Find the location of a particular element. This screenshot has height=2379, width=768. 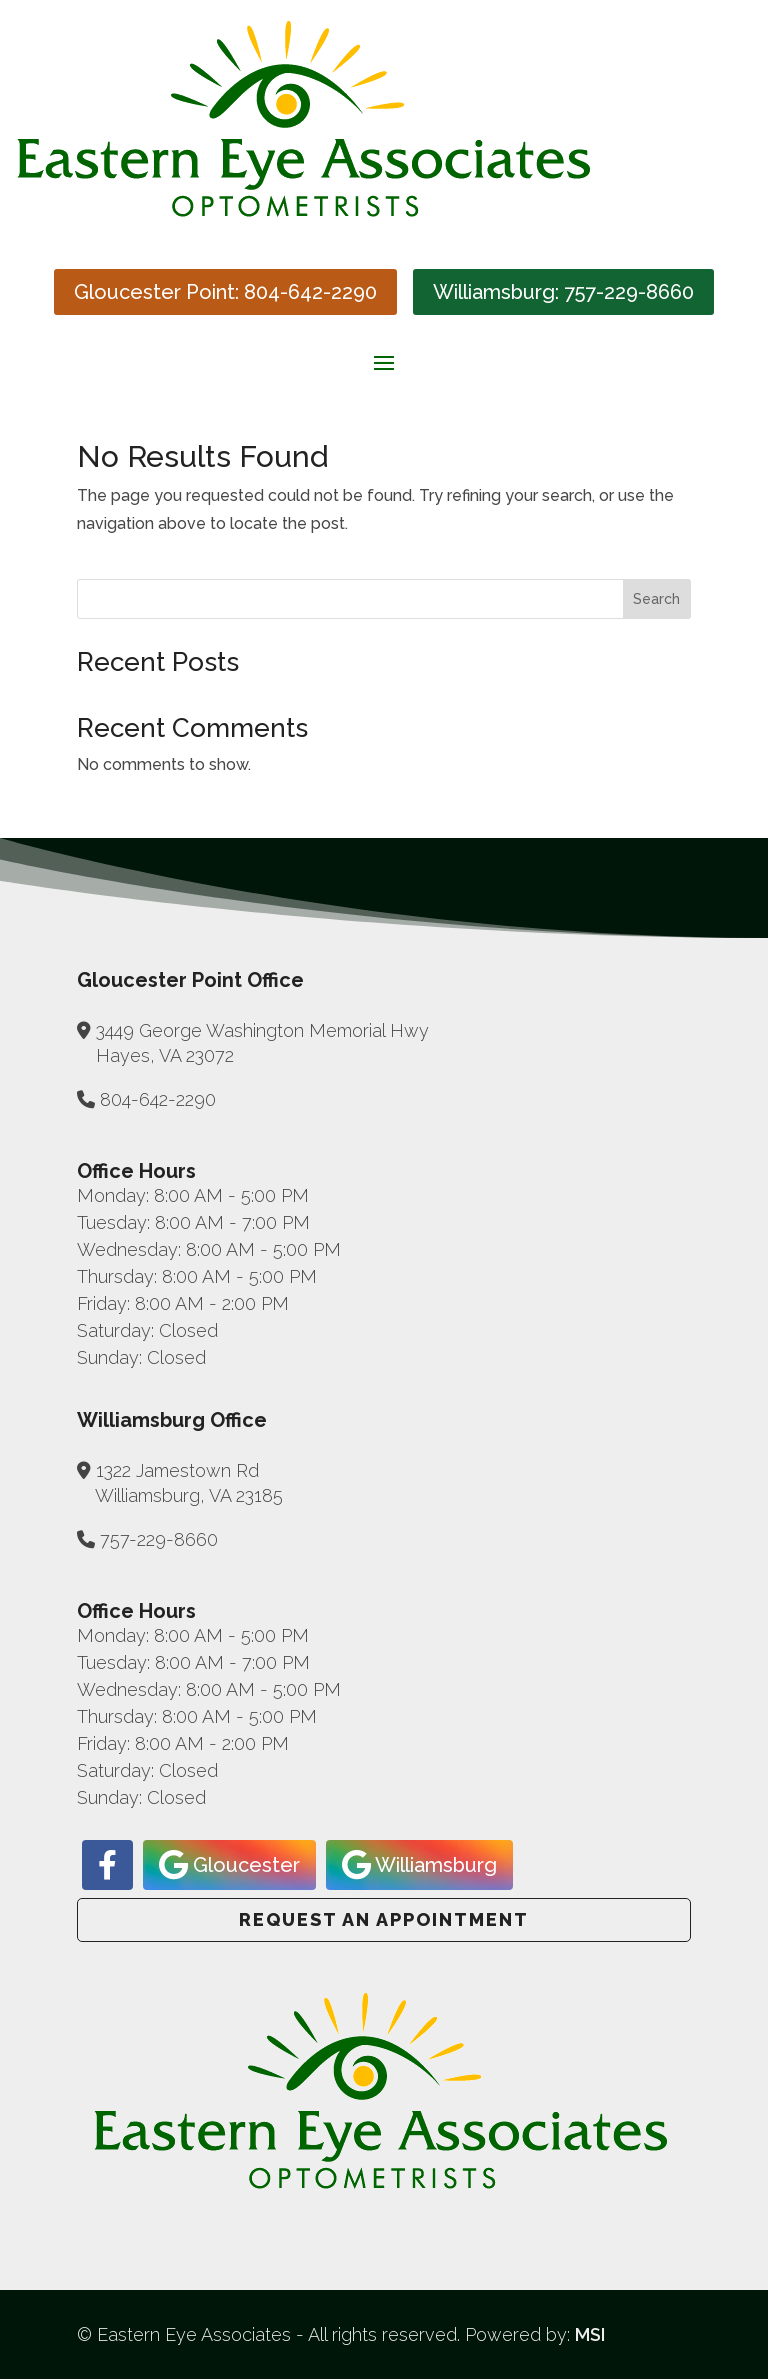

Search is located at coordinates (656, 599).